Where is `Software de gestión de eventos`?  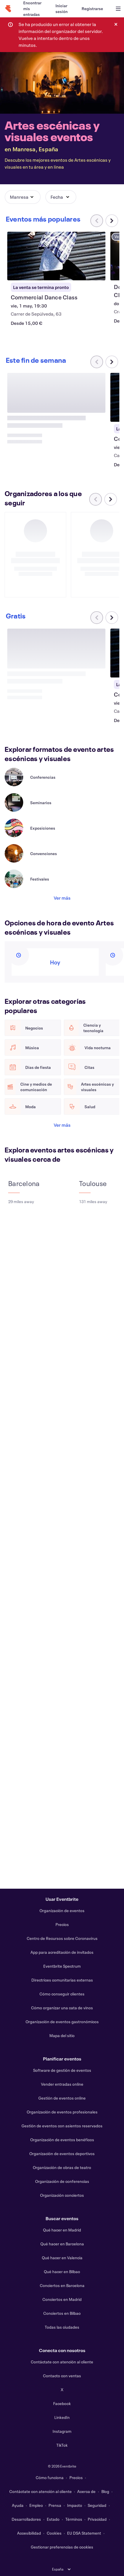 Software de gestión de eventos is located at coordinates (62, 2070).